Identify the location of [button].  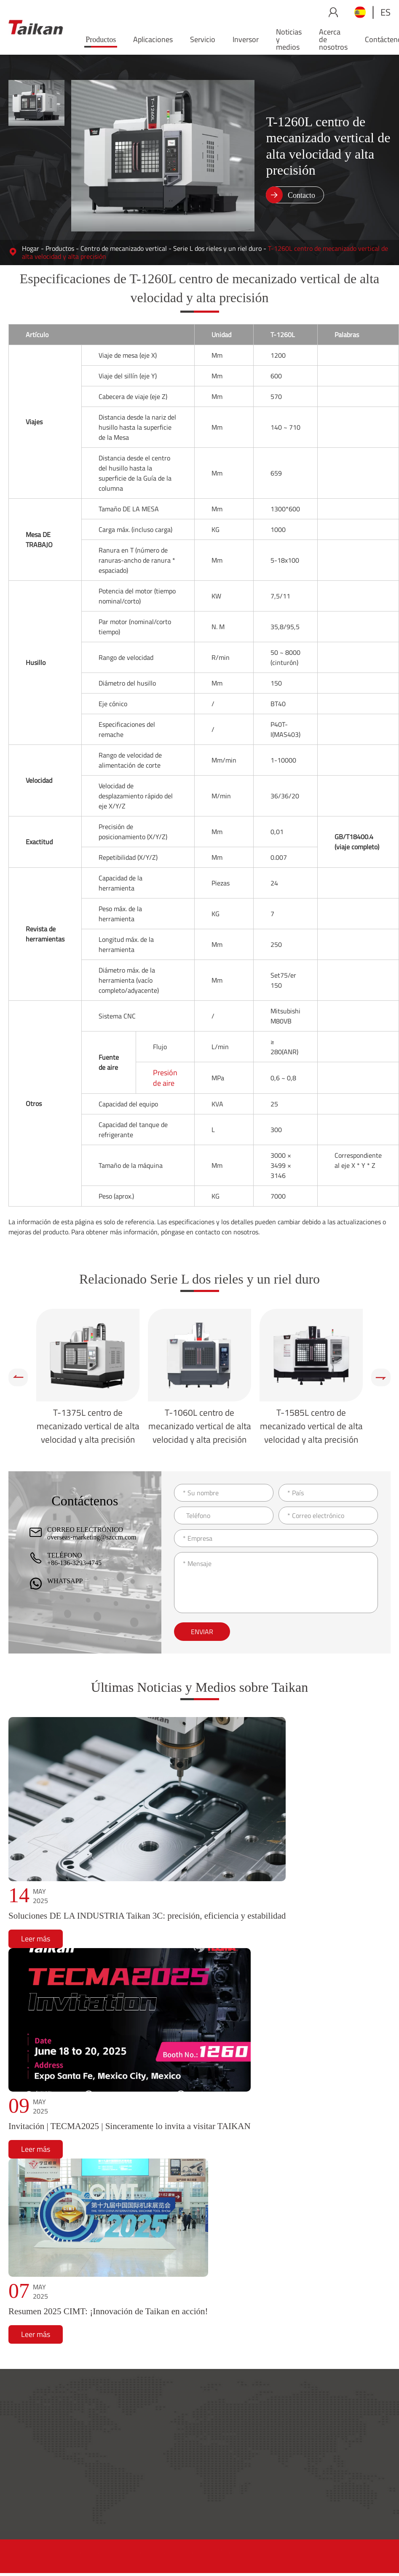
(18, 1377).